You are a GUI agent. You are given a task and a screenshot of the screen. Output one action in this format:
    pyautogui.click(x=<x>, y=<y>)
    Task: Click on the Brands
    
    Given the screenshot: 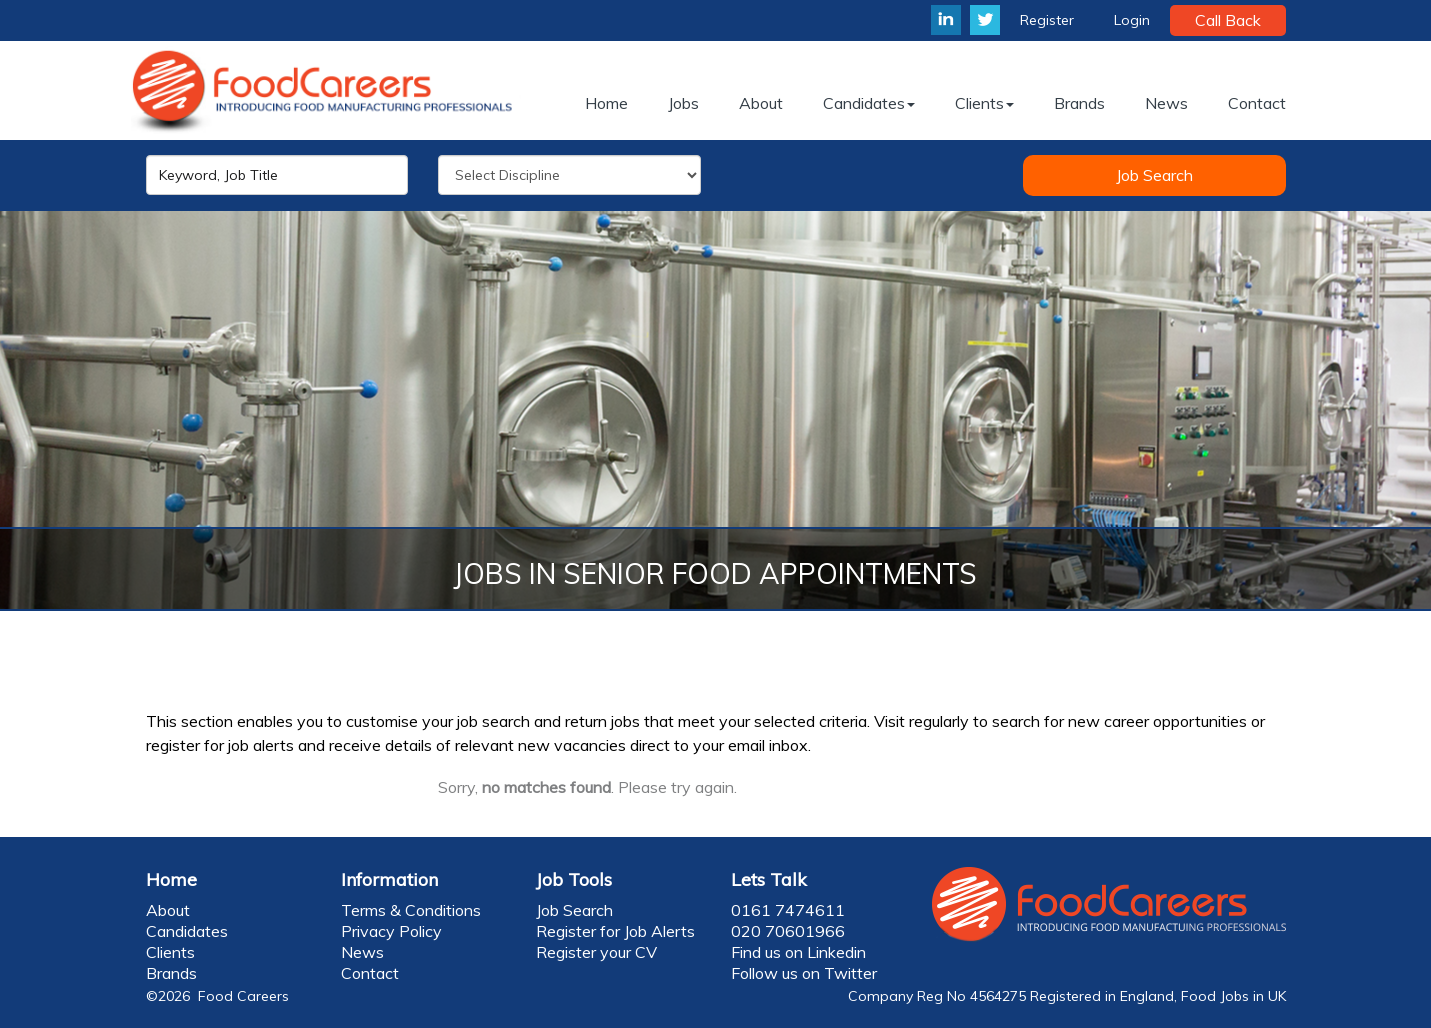 What is the action you would take?
    pyautogui.click(x=171, y=973)
    